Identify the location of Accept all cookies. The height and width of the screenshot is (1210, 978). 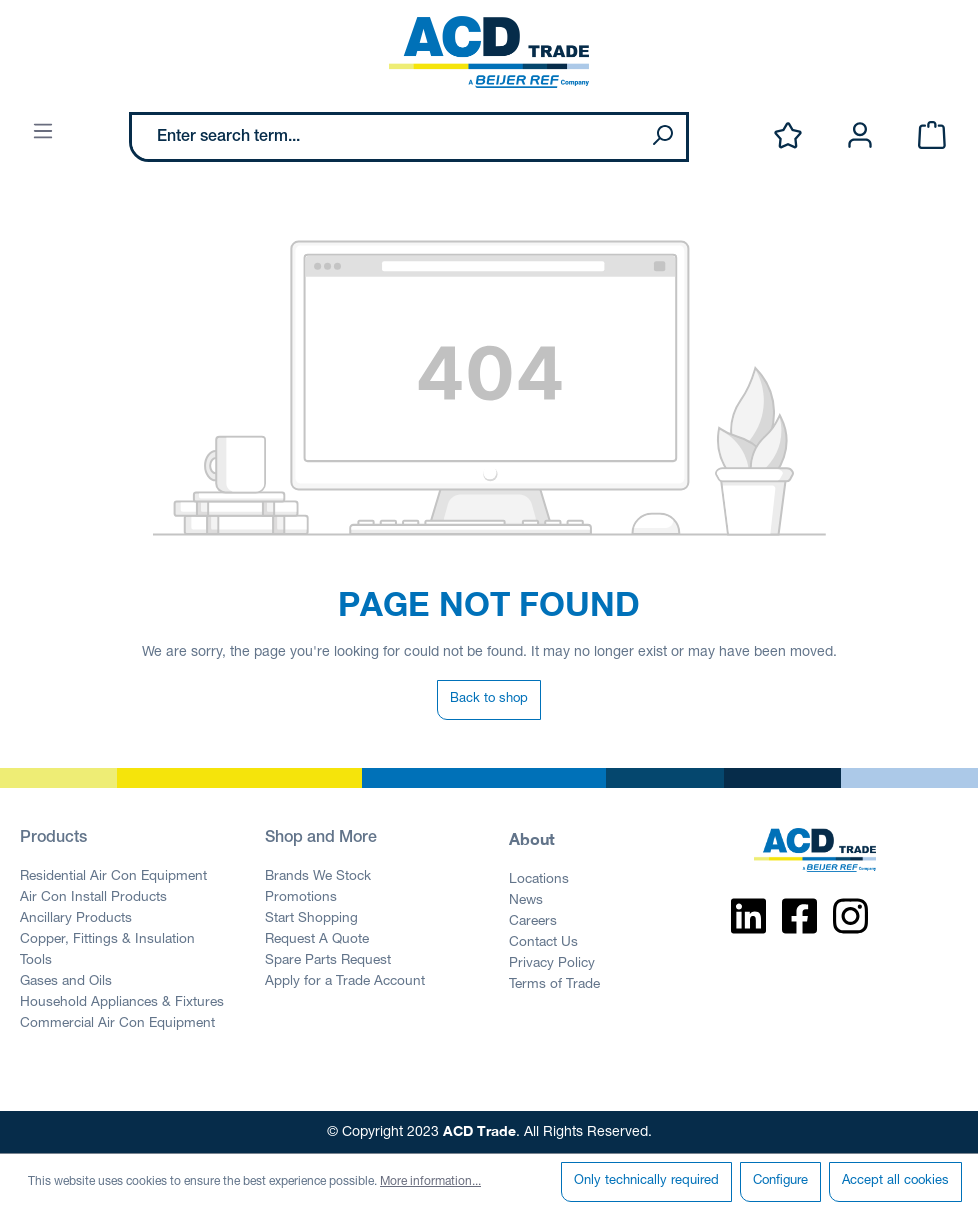
(895, 1181).